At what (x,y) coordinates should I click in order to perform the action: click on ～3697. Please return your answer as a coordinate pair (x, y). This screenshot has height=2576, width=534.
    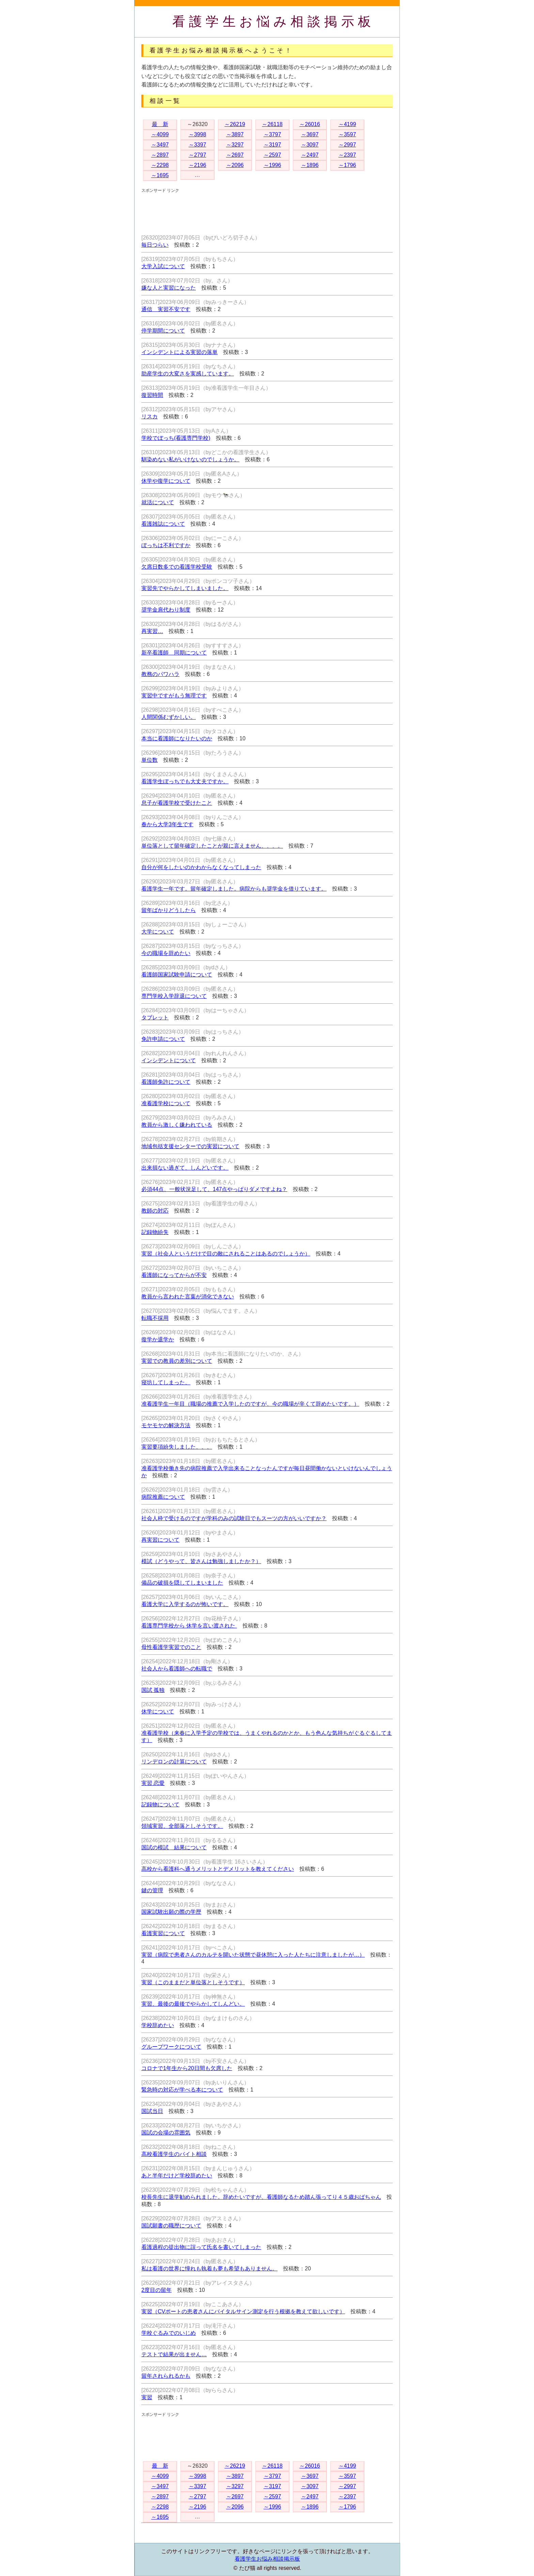
    Looking at the image, I should click on (310, 134).